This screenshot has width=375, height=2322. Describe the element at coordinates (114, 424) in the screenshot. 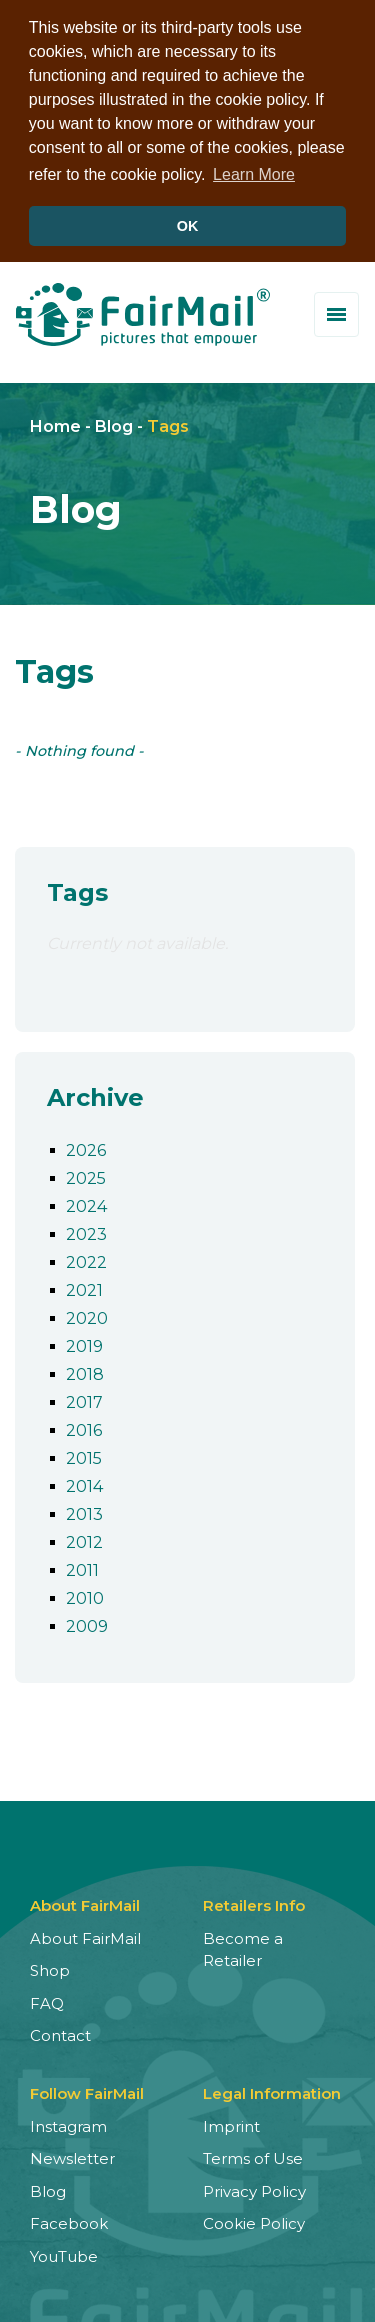

I see `Blog` at that location.